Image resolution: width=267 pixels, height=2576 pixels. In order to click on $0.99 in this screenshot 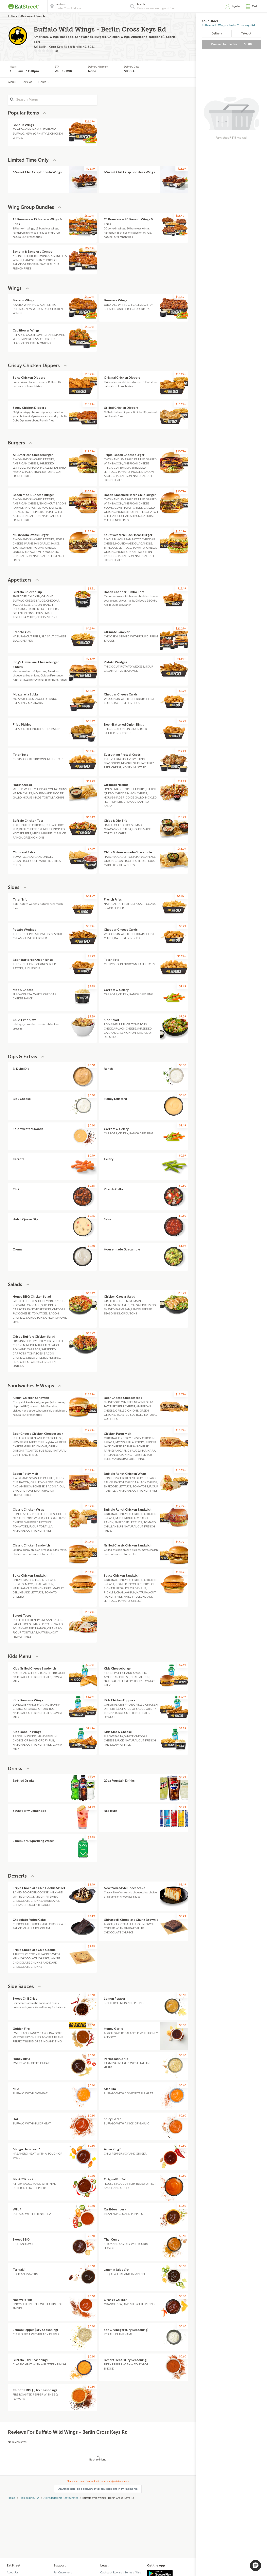, I will do `click(91, 1155)`.